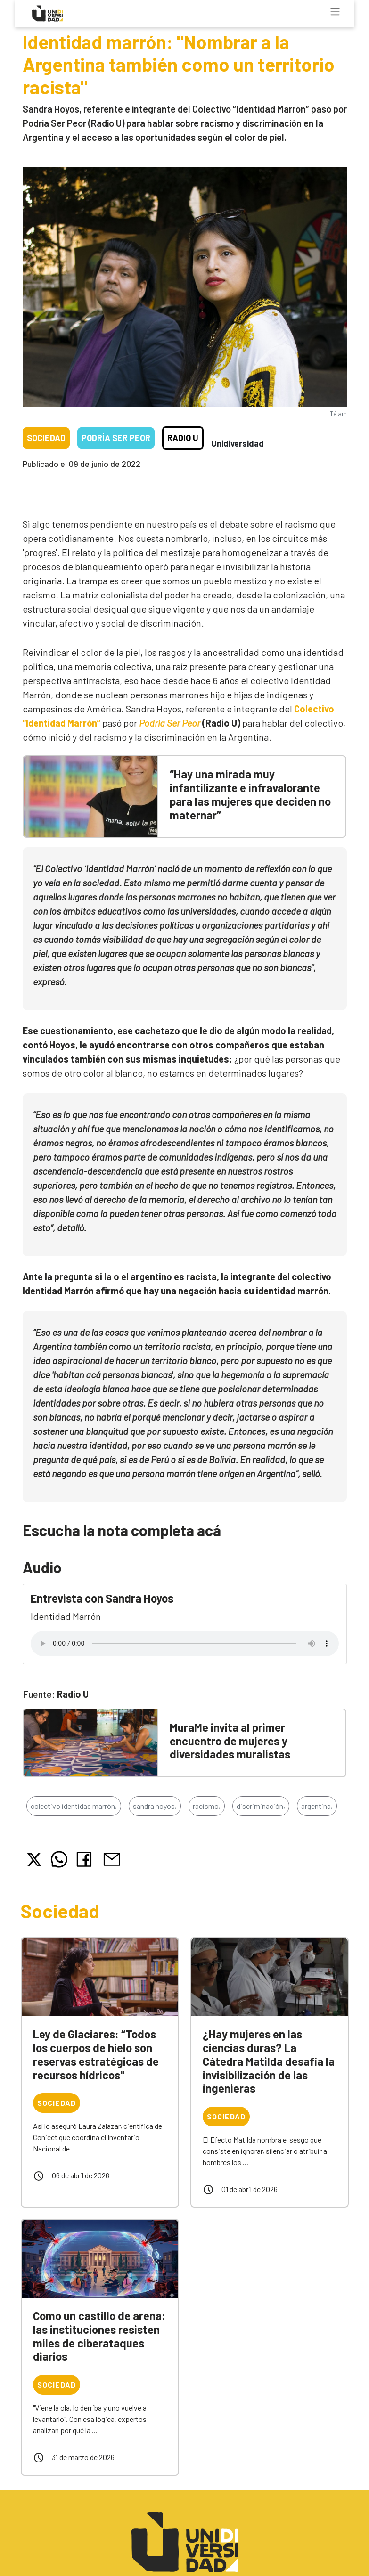 The image size is (369, 2576). What do you see at coordinates (250, 794) in the screenshot?
I see `“Hay una mirada muy infantilizante e infravalorante para las mujeres que deciden no maternar”` at bounding box center [250, 794].